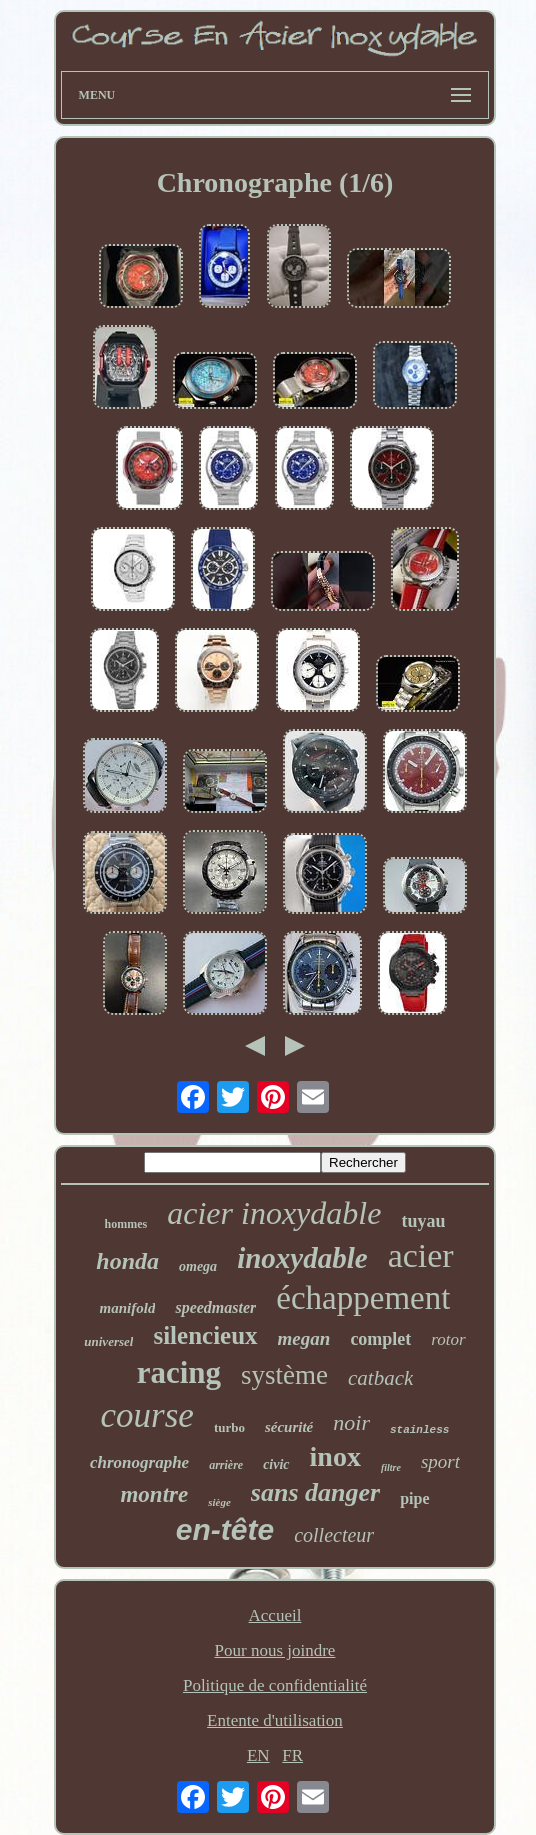 This screenshot has height=1835, width=536. What do you see at coordinates (154, 1494) in the screenshot?
I see `montre` at bounding box center [154, 1494].